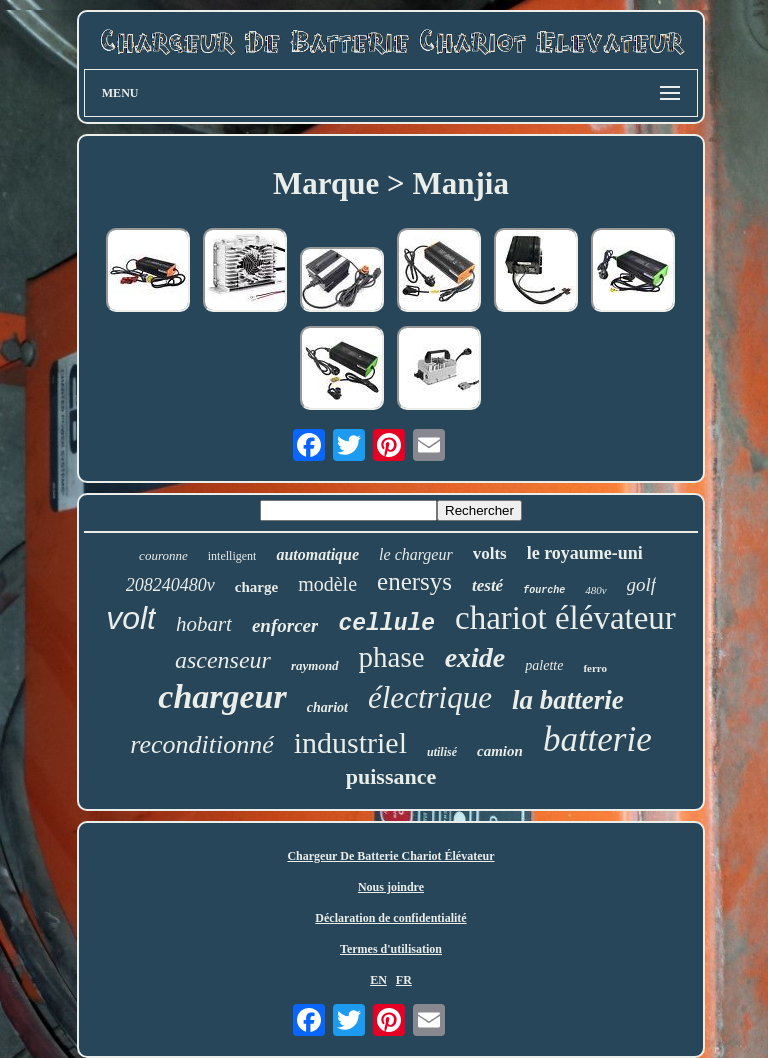  What do you see at coordinates (568, 700) in the screenshot?
I see `la batterie` at bounding box center [568, 700].